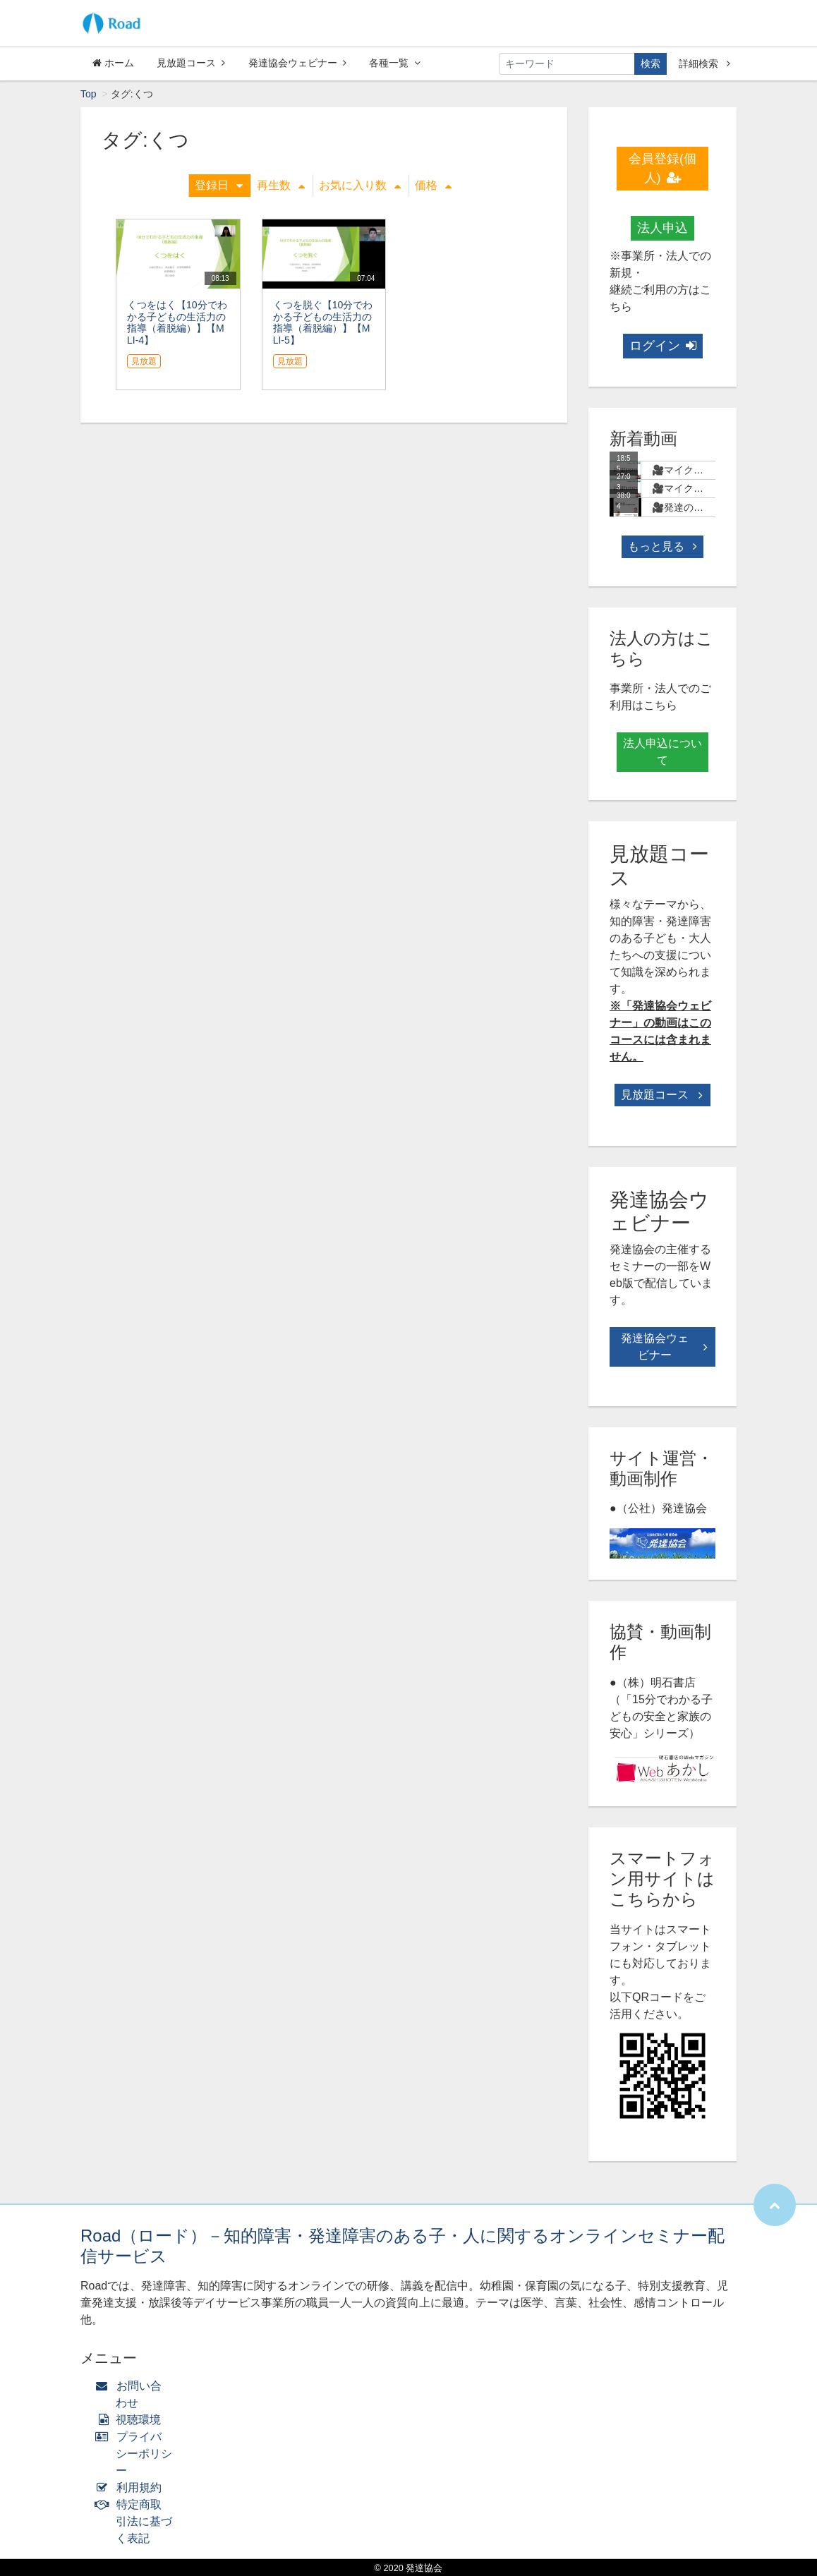 This screenshot has height=2576, width=817. I want to click on プライバシーポリシー, so click(137, 2454).